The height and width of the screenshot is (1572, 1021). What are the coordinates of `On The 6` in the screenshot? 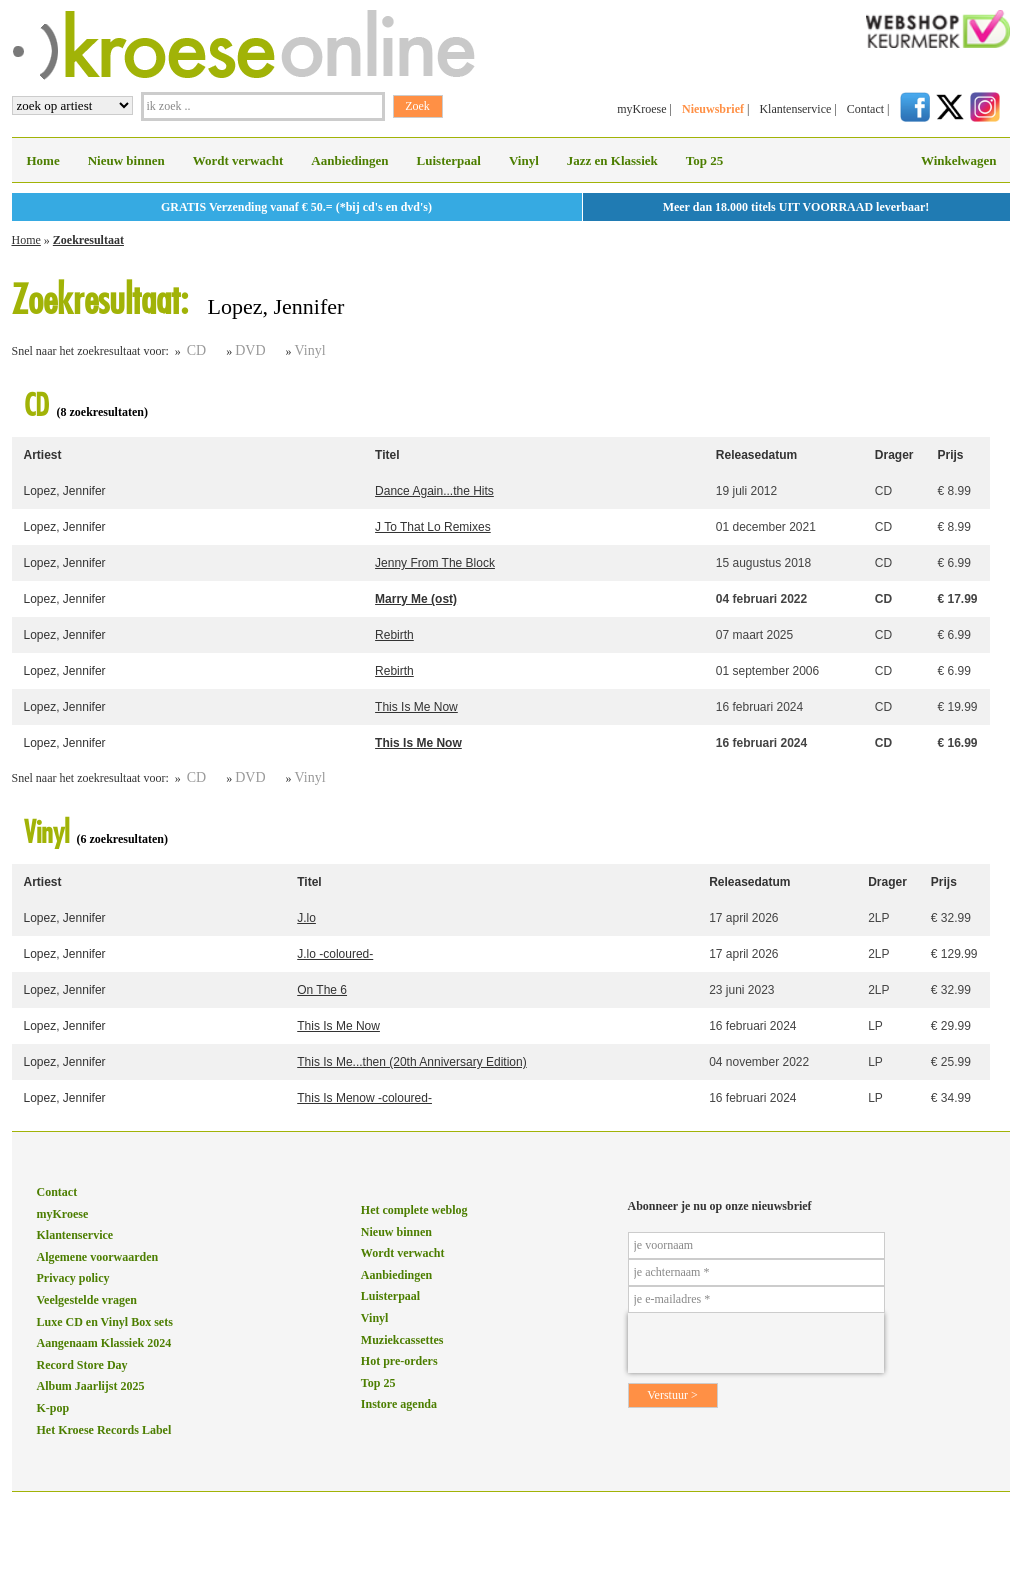 It's located at (322, 990).